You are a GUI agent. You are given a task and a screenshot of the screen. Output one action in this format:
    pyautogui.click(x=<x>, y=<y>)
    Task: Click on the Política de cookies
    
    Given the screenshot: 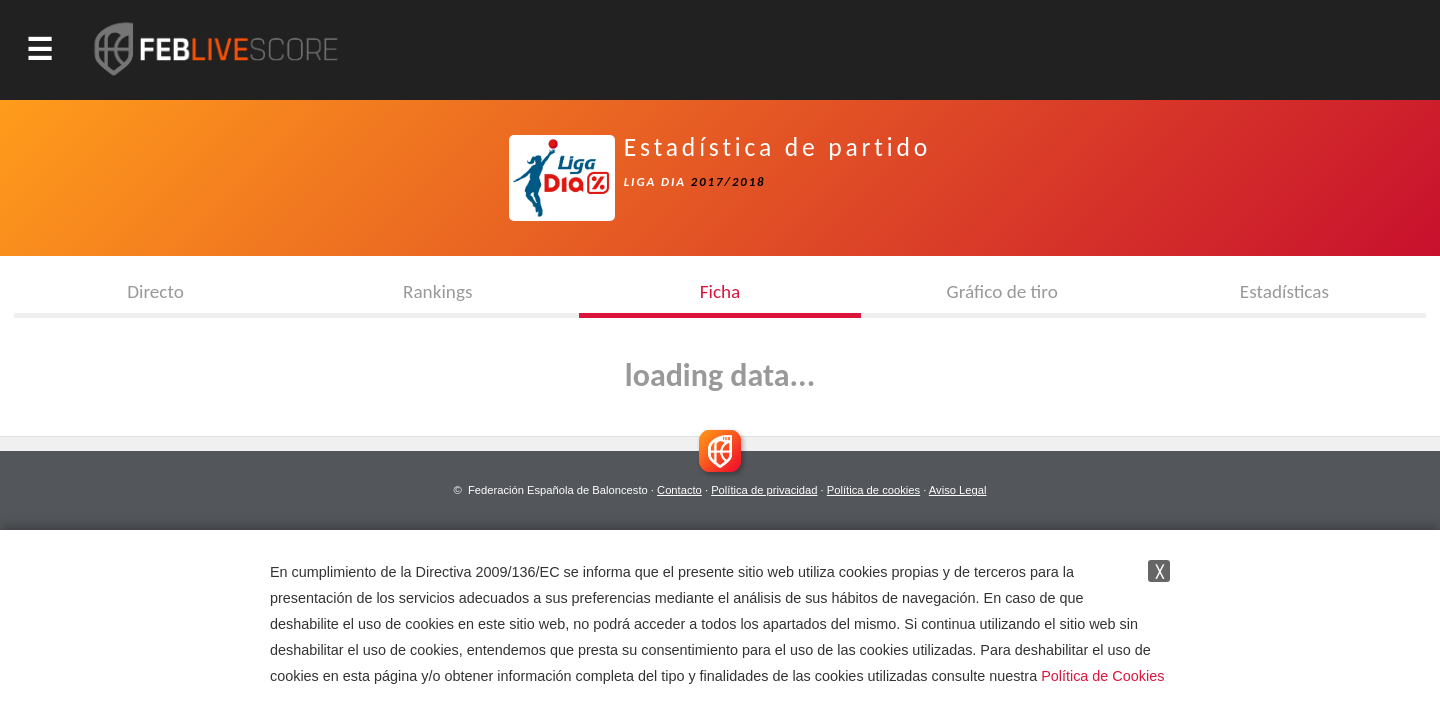 What is the action you would take?
    pyautogui.click(x=873, y=490)
    